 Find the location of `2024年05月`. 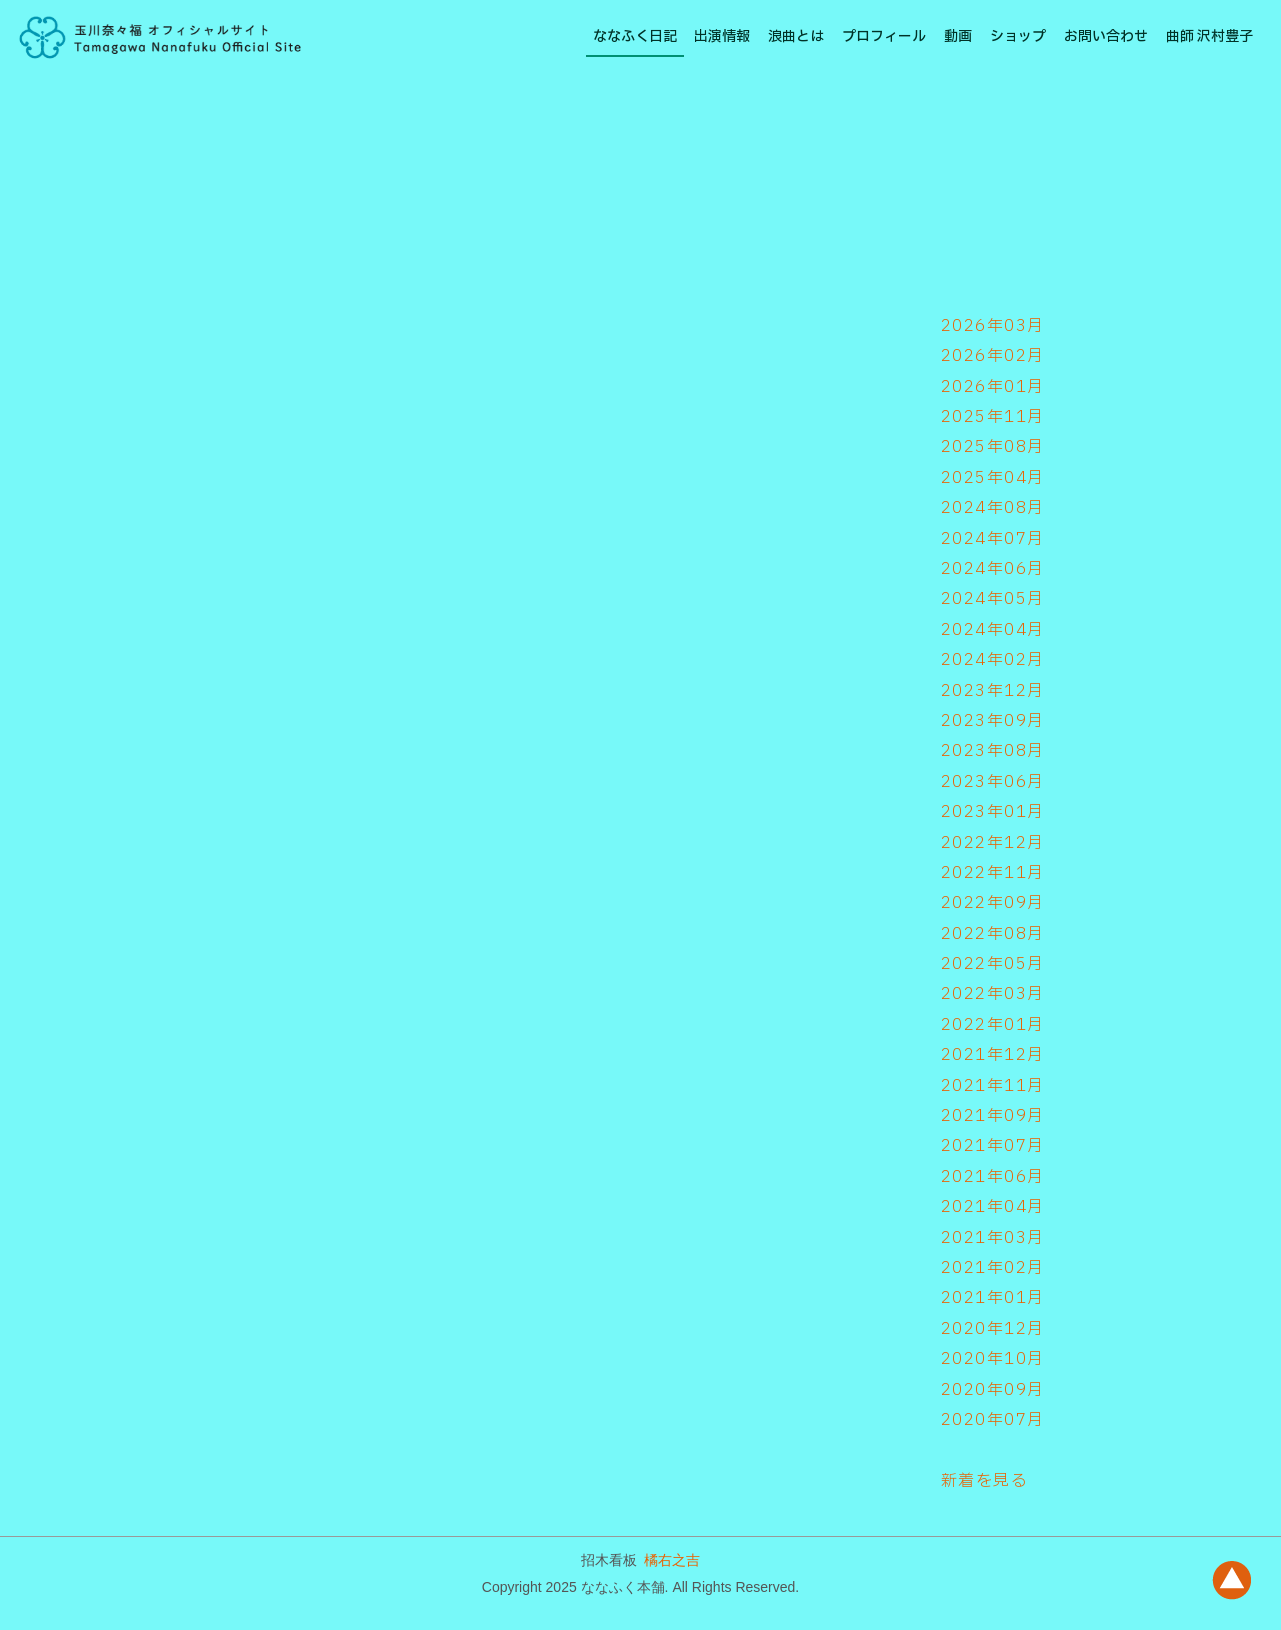

2024年05月 is located at coordinates (993, 599).